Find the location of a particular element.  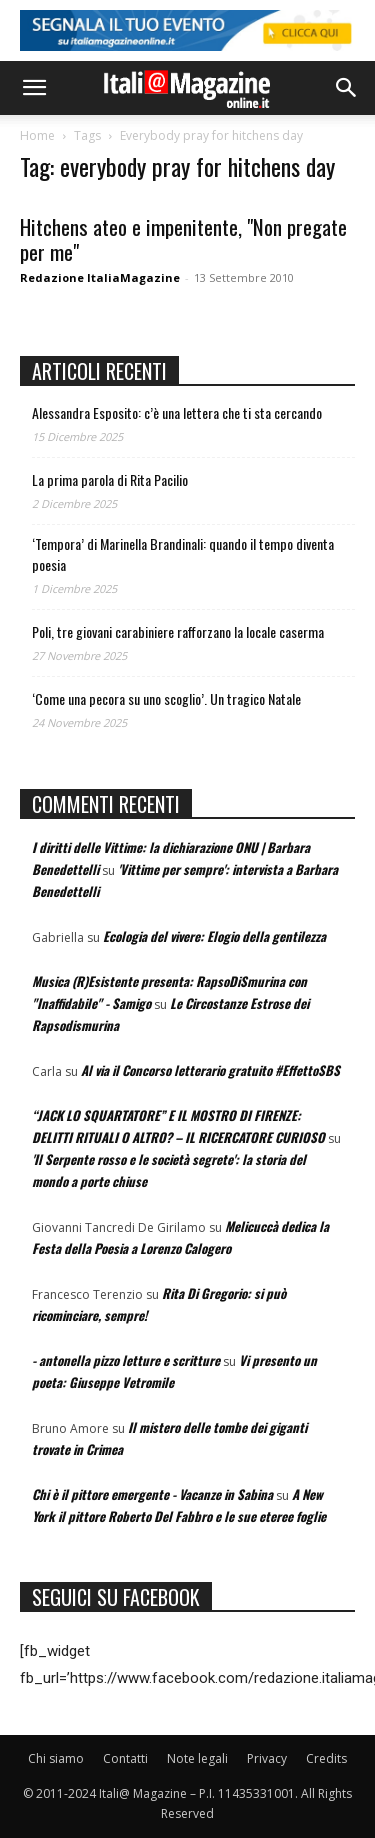

Note legali is located at coordinates (197, 1758).